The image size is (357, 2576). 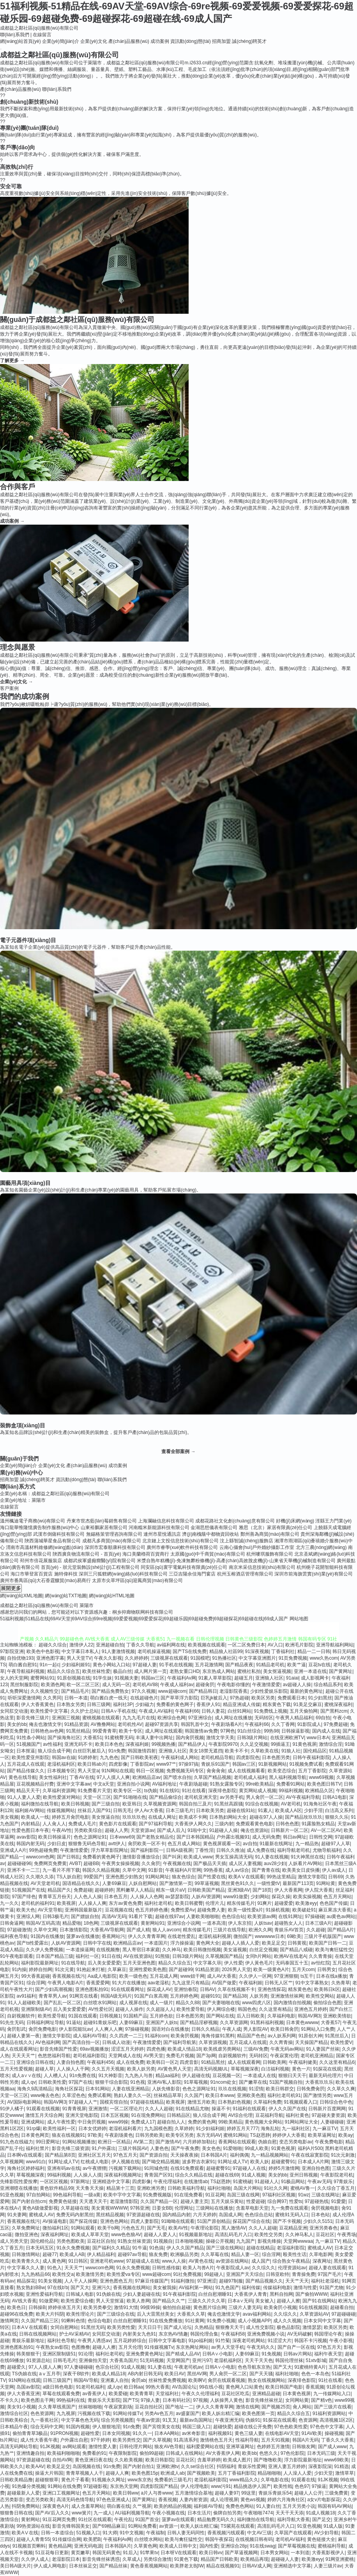 I want to click on 日本五区视频, so click(x=115, y=2115).